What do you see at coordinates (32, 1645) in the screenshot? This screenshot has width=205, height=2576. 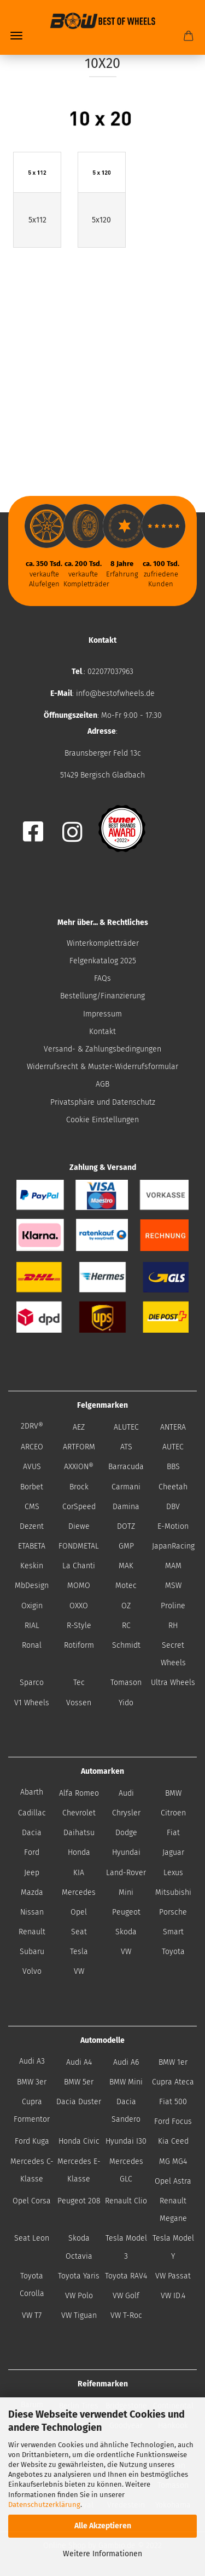 I see `Ronal` at bounding box center [32, 1645].